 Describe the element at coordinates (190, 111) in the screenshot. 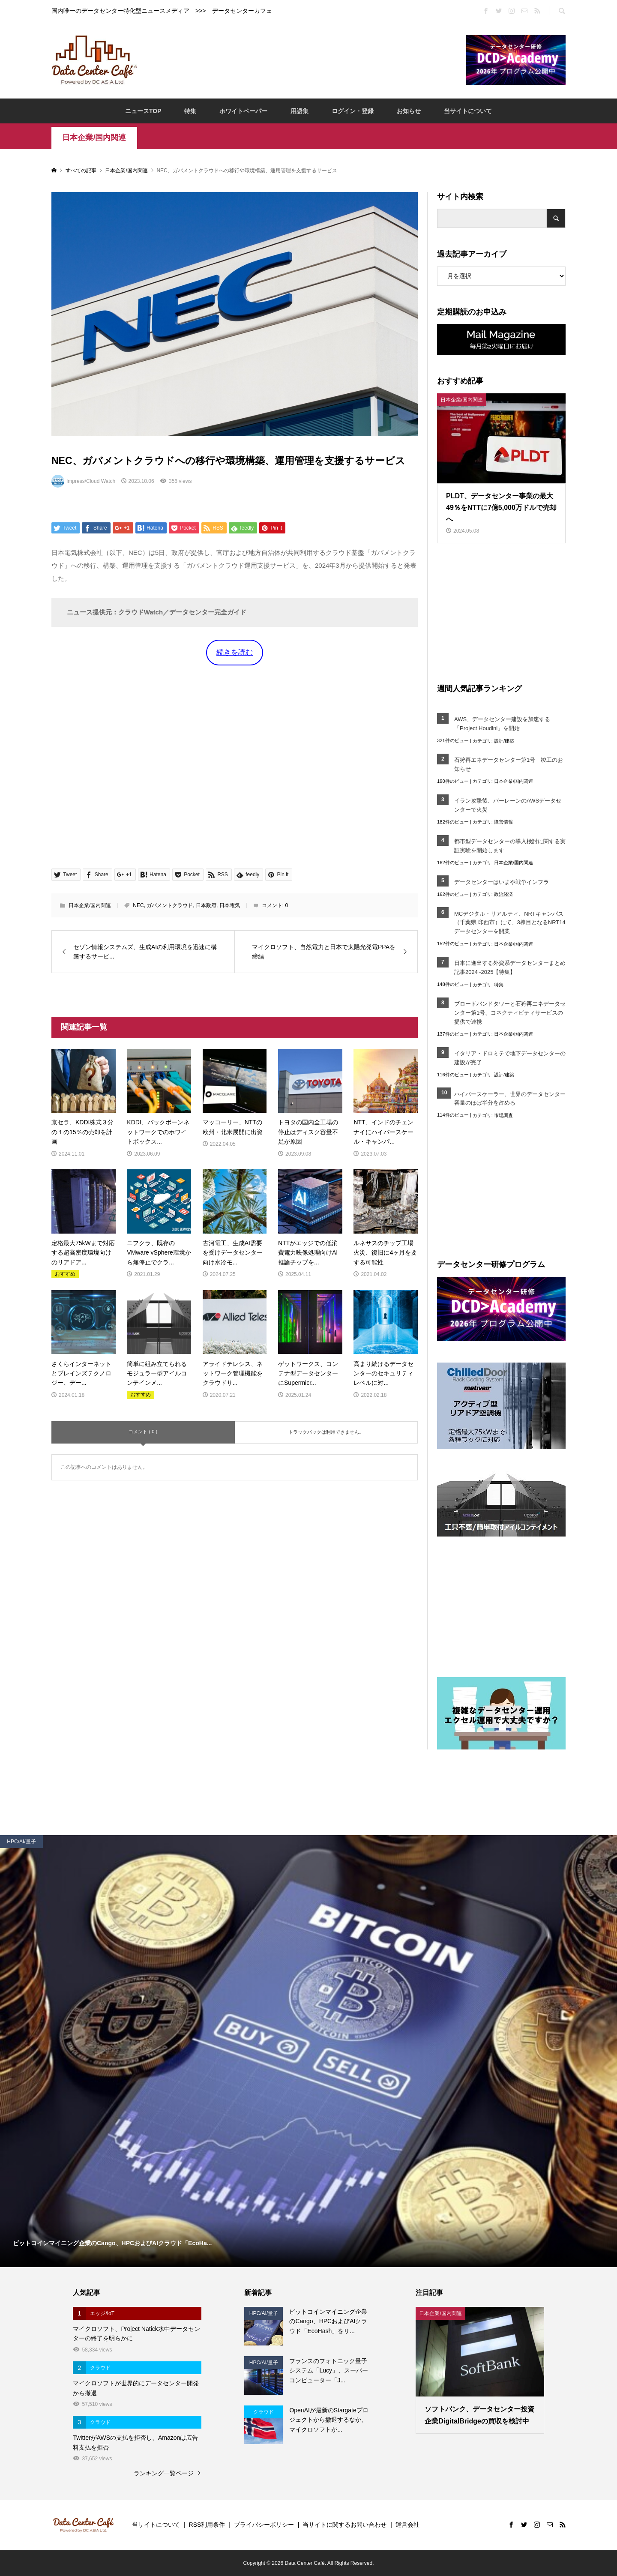

I see `特集` at that location.